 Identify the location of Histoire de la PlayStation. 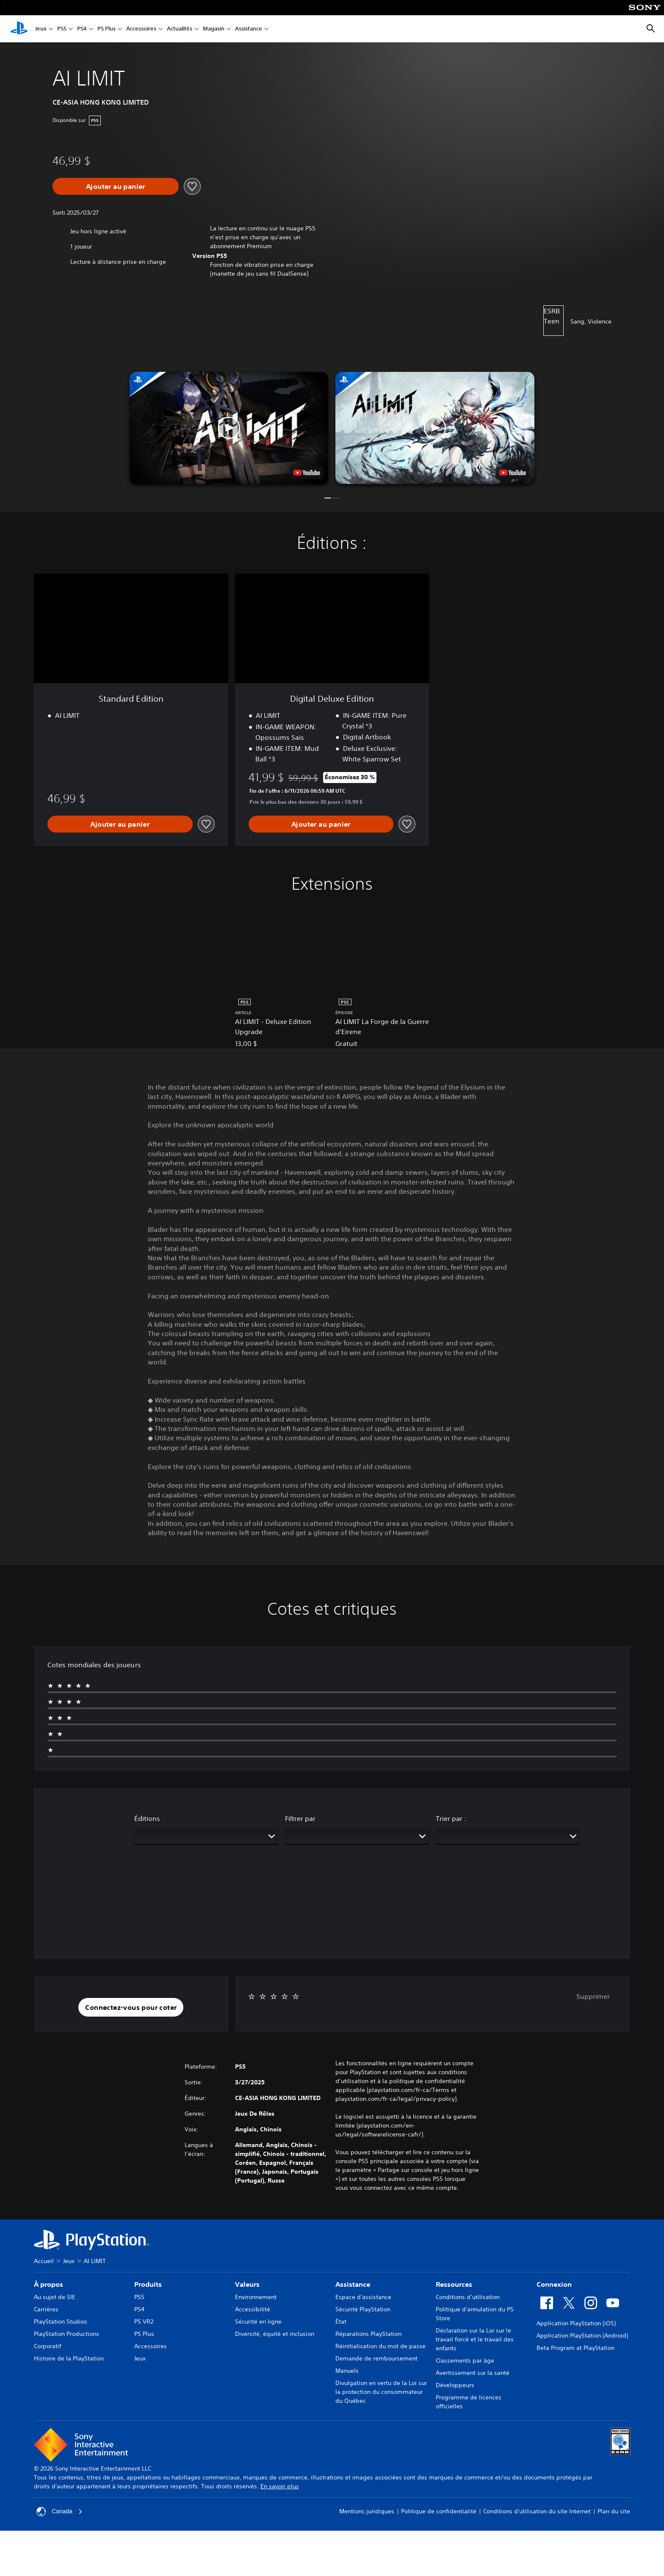
(69, 2358).